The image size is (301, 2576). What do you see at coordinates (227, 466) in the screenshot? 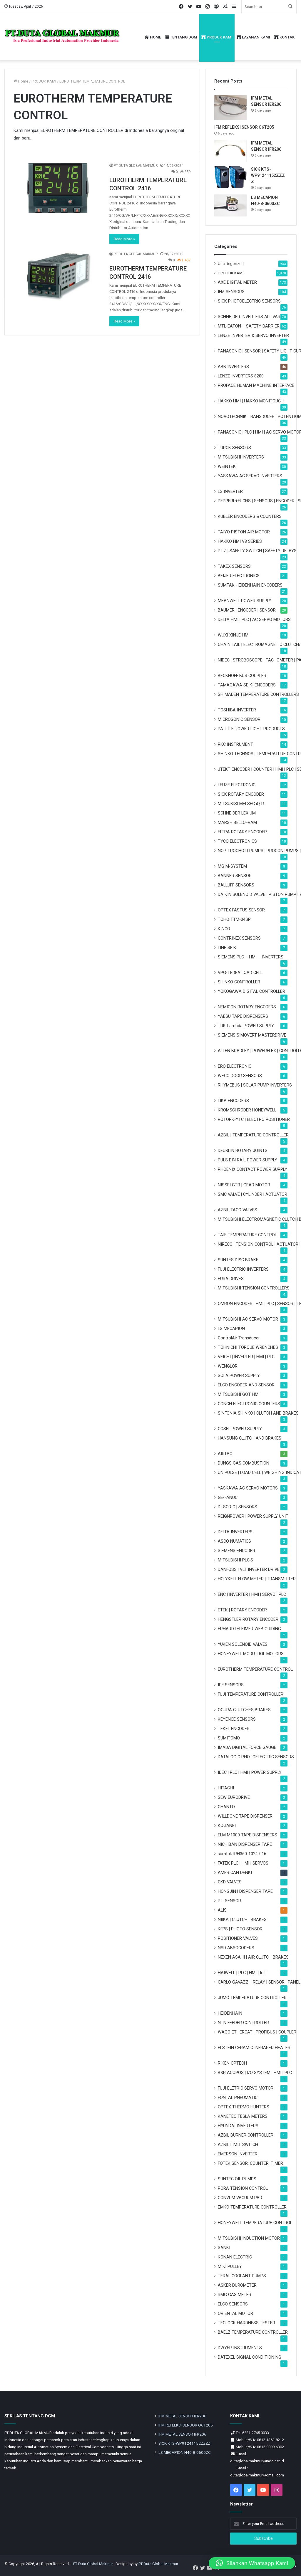
I see `WEINTEK` at bounding box center [227, 466].